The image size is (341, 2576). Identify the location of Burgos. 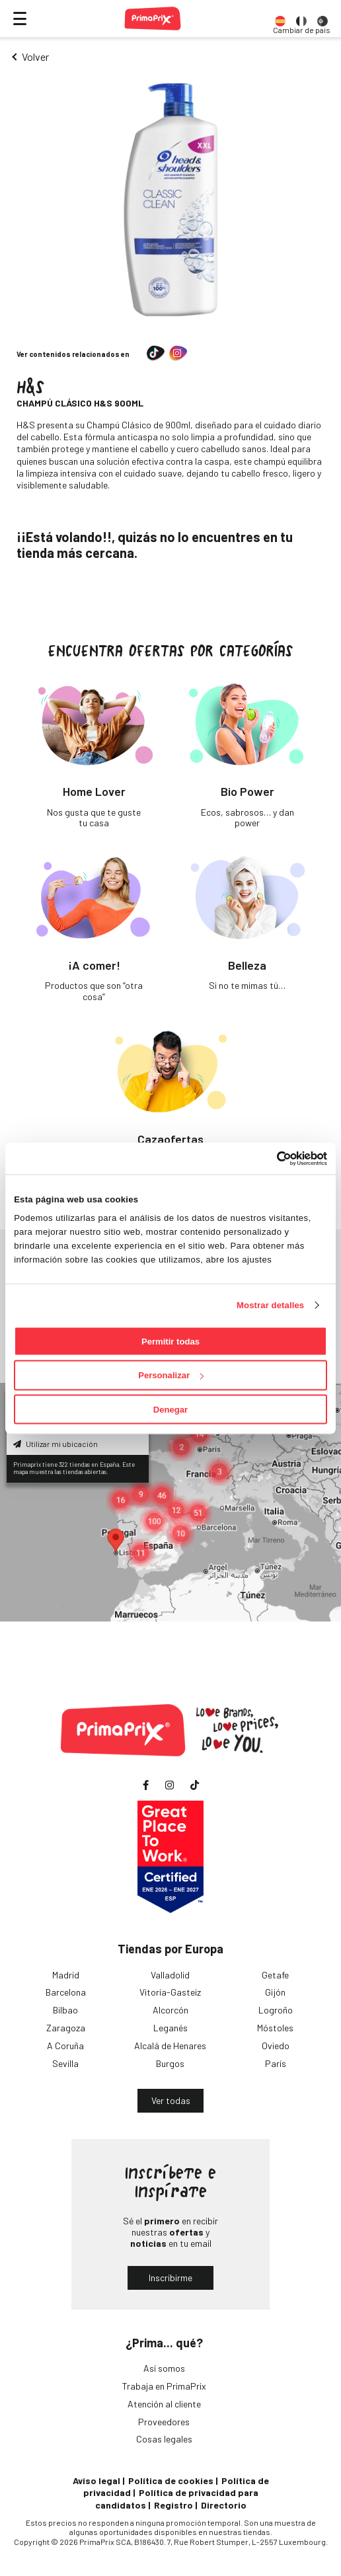
(170, 2063).